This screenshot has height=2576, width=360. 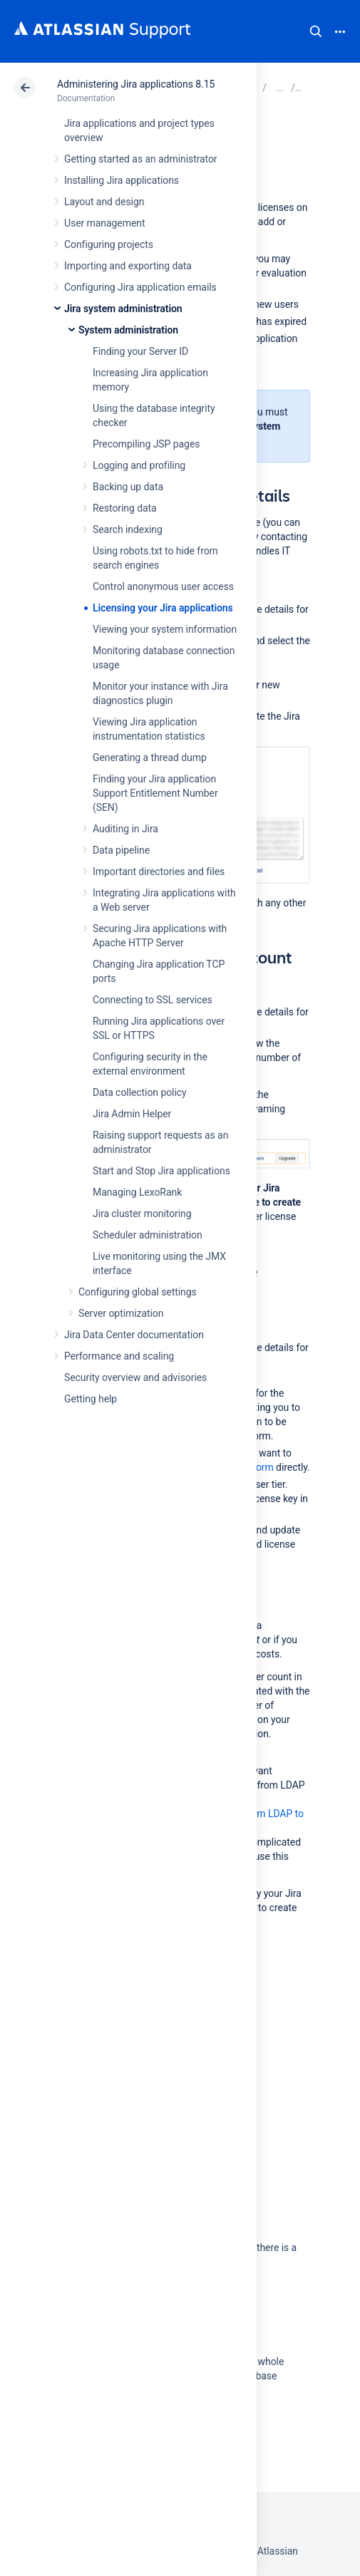 I want to click on Importing and exporting data, so click(x=128, y=265).